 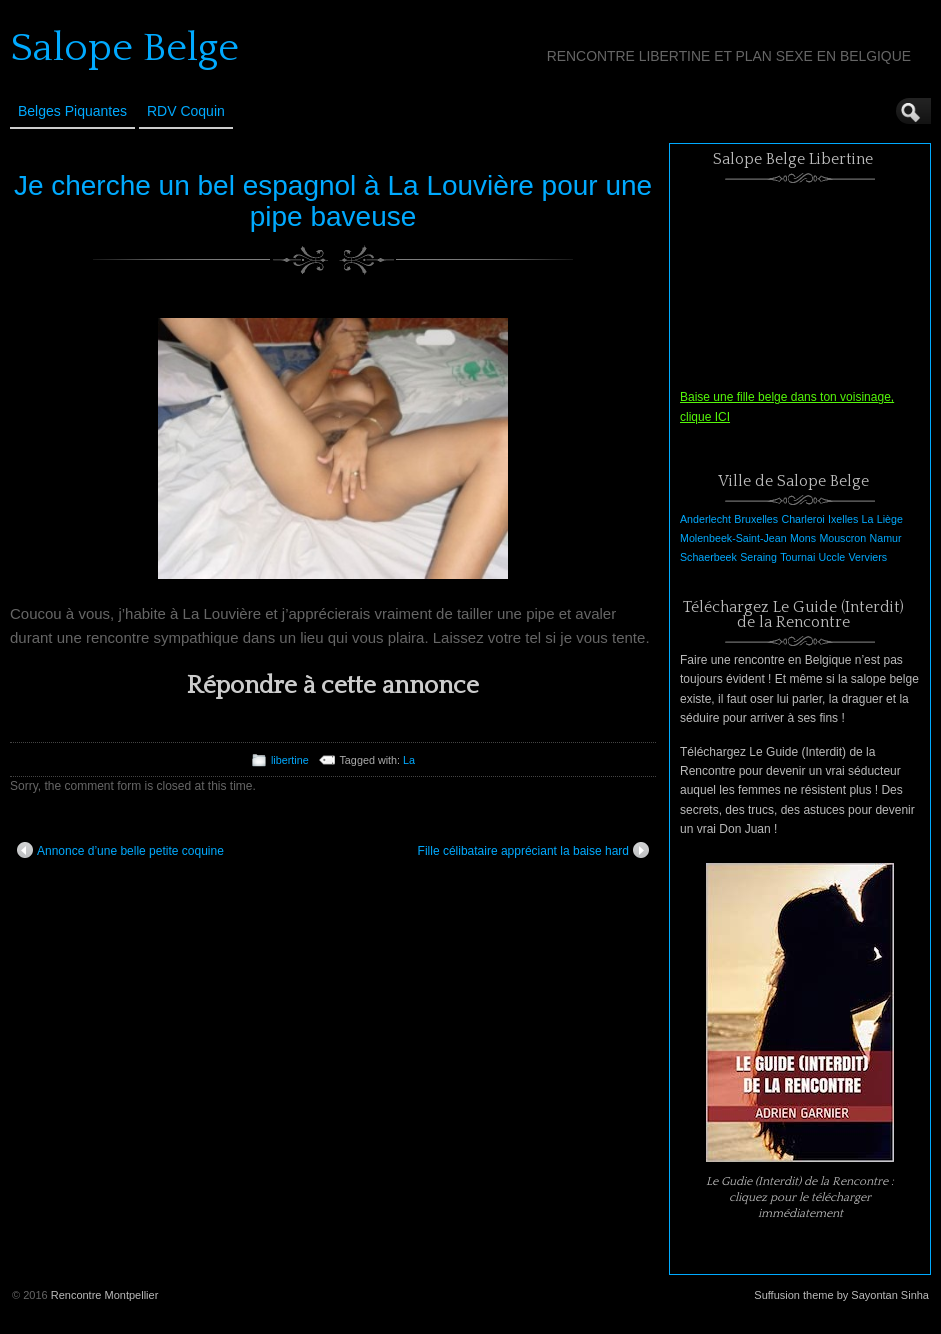 What do you see at coordinates (841, 1295) in the screenshot?
I see `Suffusion theme by Sayontan Sinha` at bounding box center [841, 1295].